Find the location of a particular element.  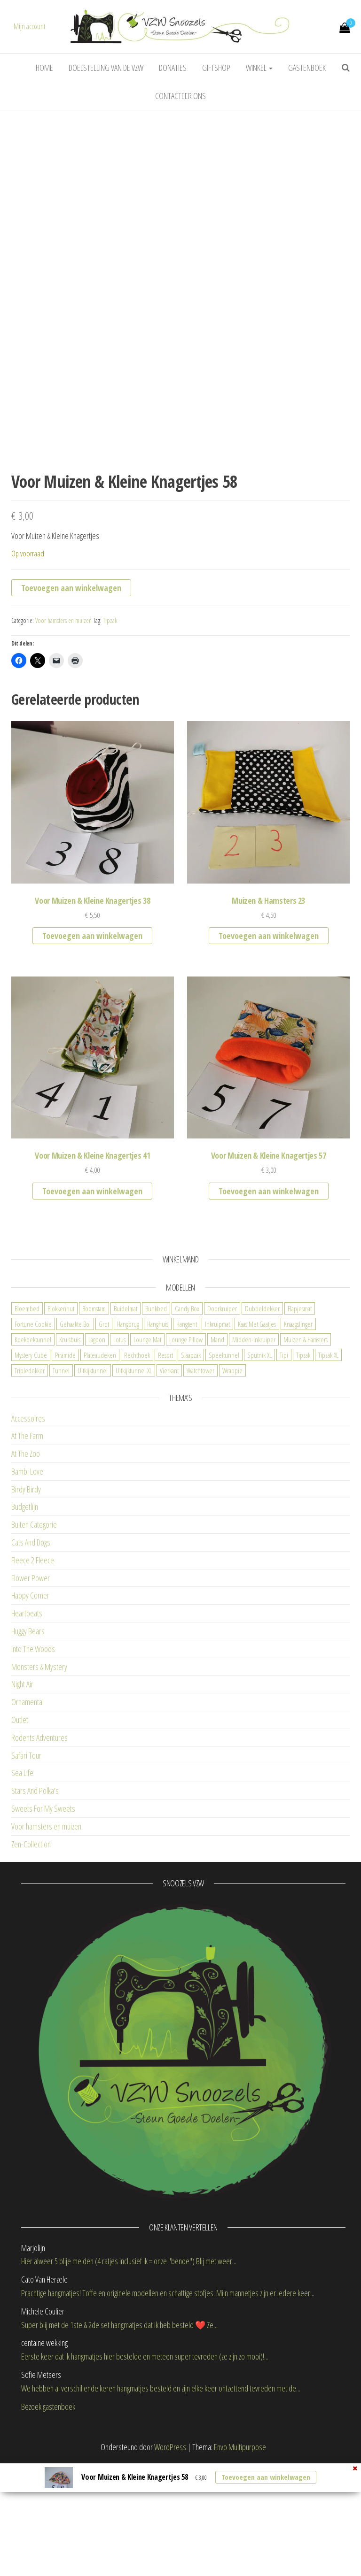

Tripledekker [Tripledekker (3 items)] is located at coordinates (30, 1483).